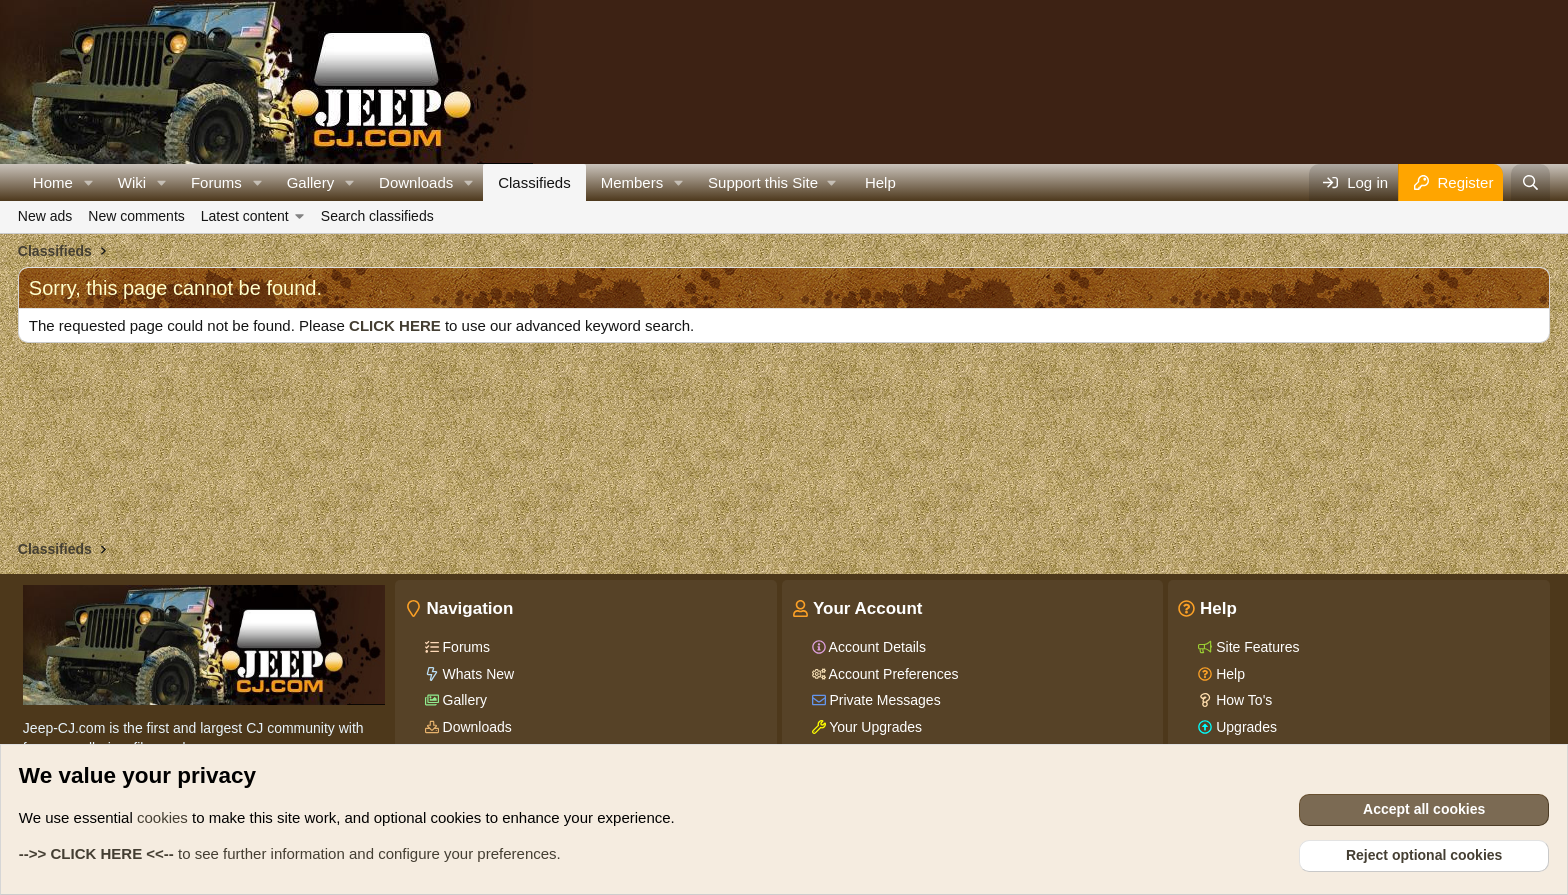 This screenshot has width=1568, height=895. Describe the element at coordinates (416, 182) in the screenshot. I see `Downloads` at that location.